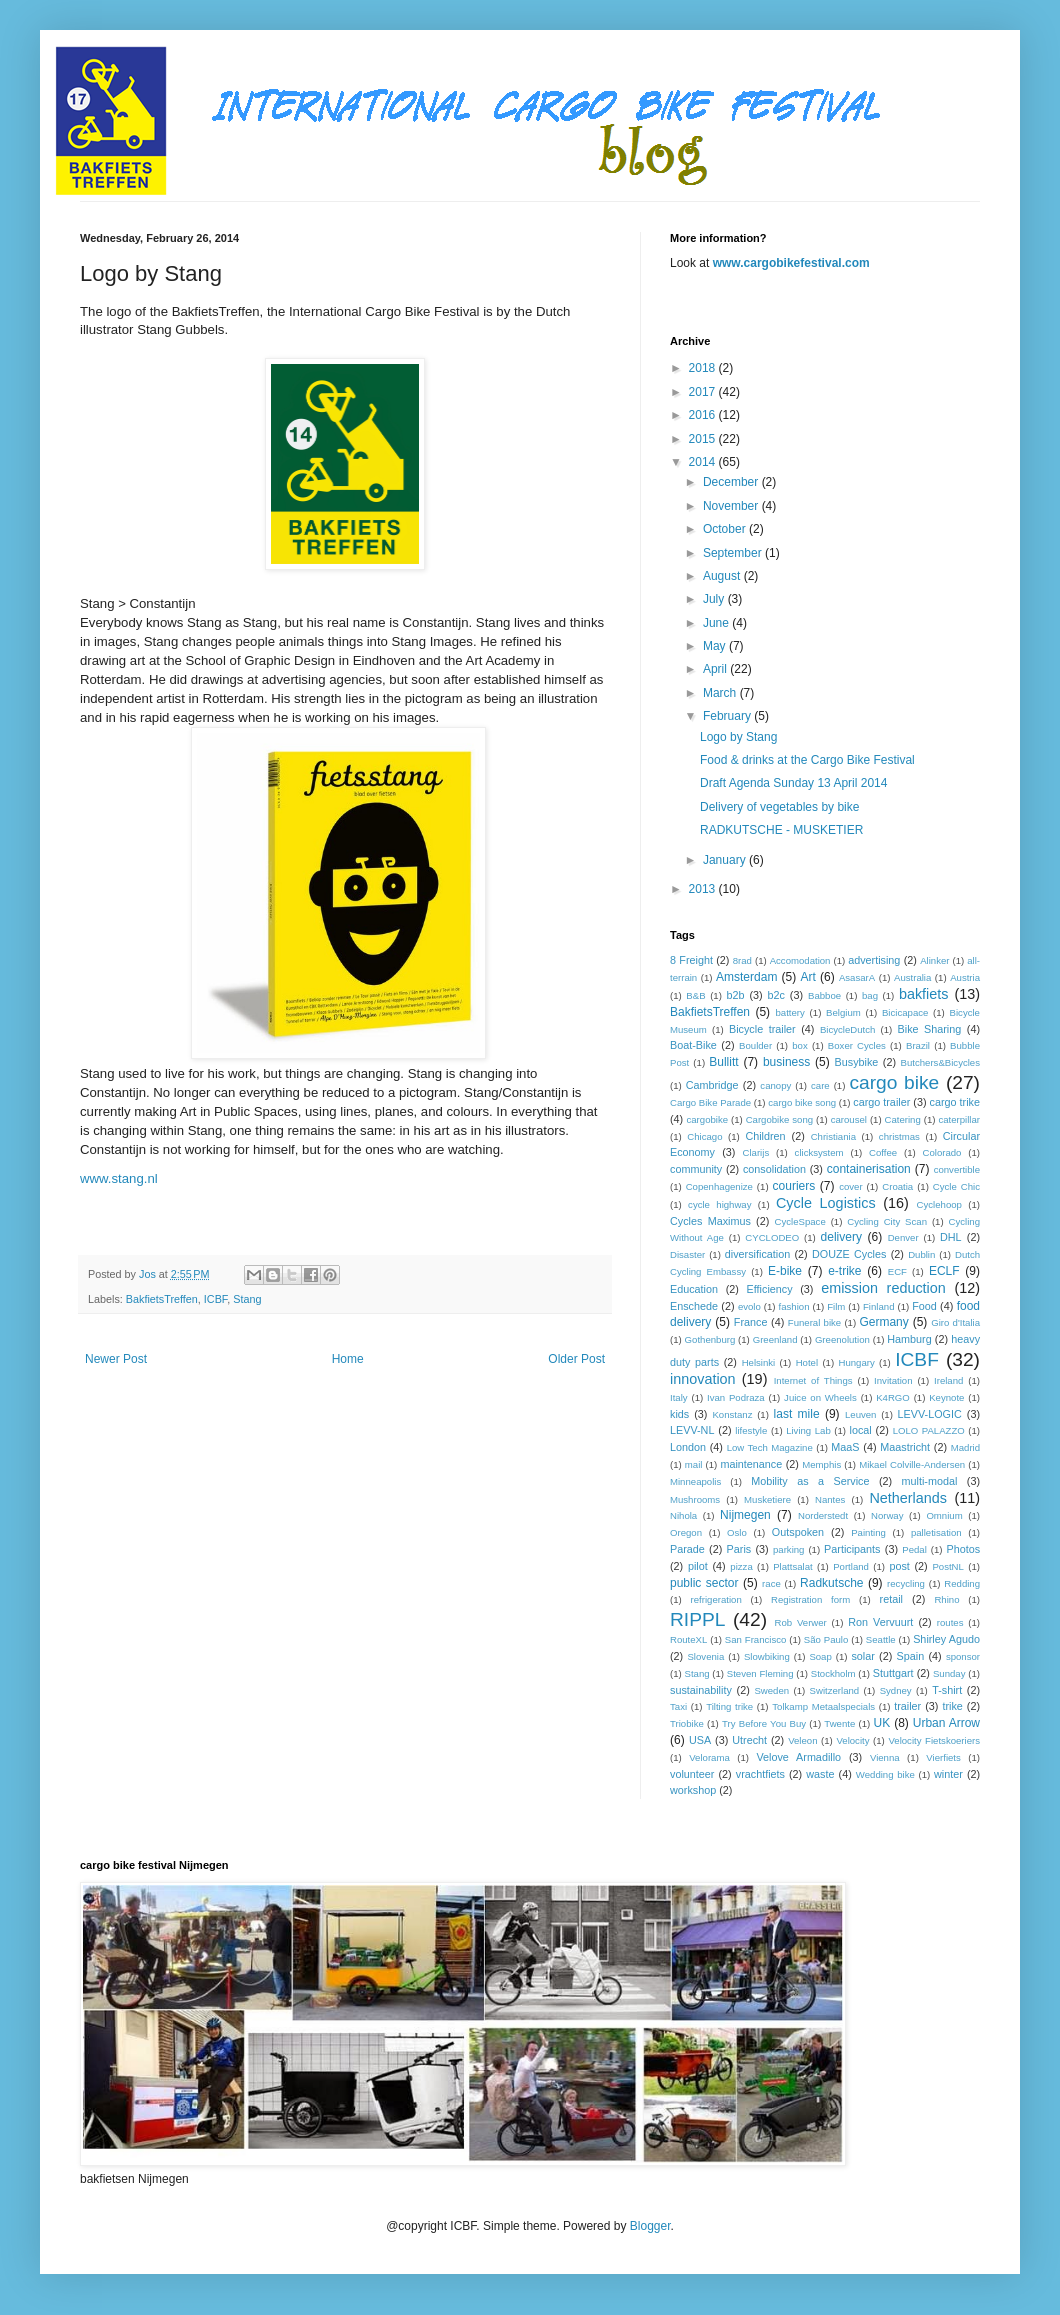 The image size is (1060, 2315). I want to click on Germany, so click(883, 1322).